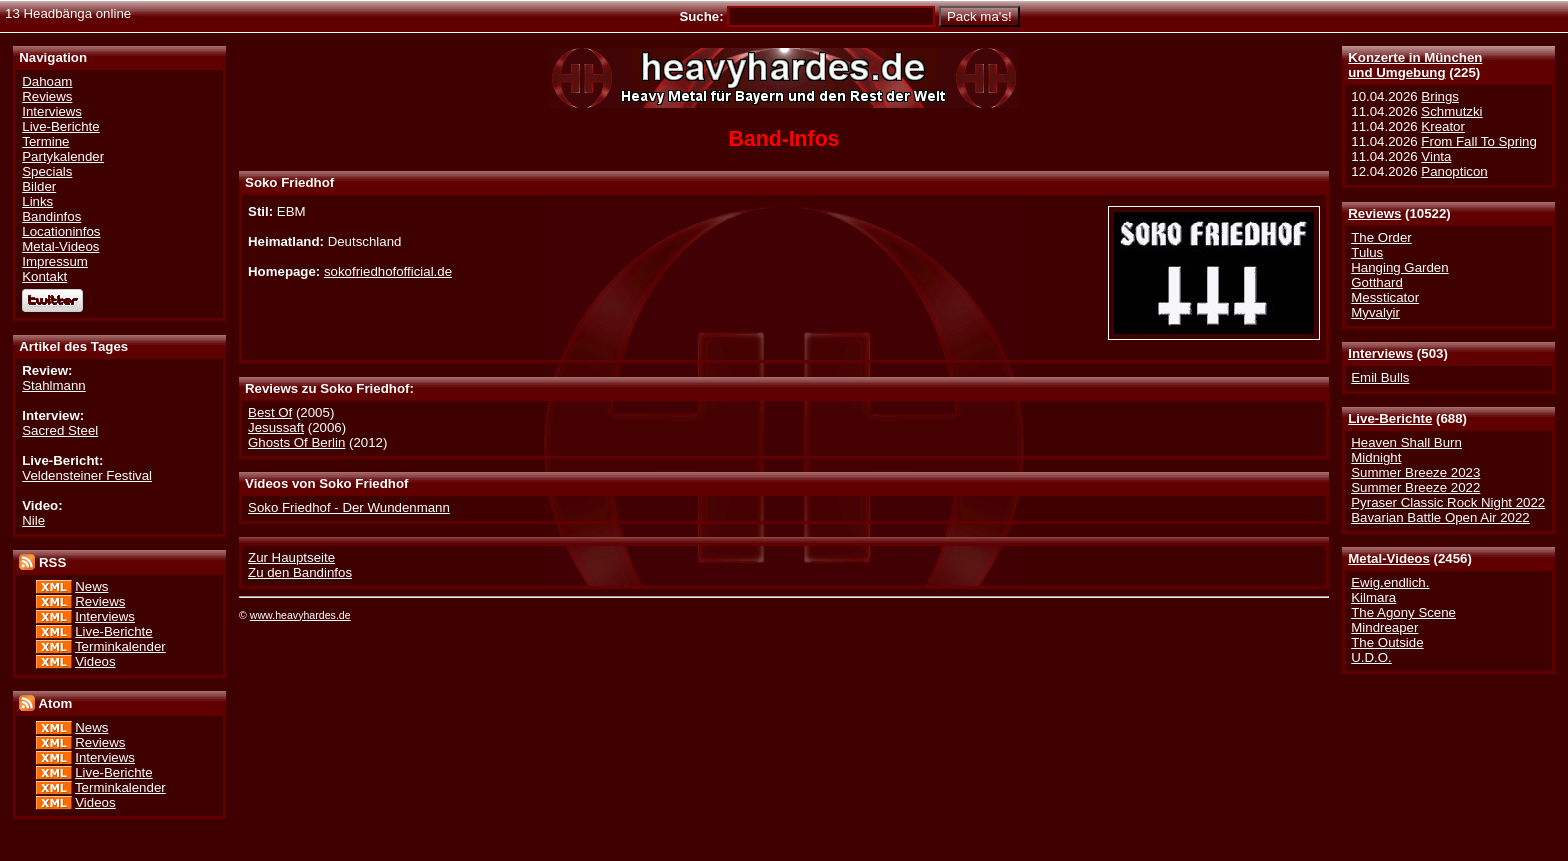  I want to click on Pyraser Classic Rock Night 2022, so click(1448, 502).